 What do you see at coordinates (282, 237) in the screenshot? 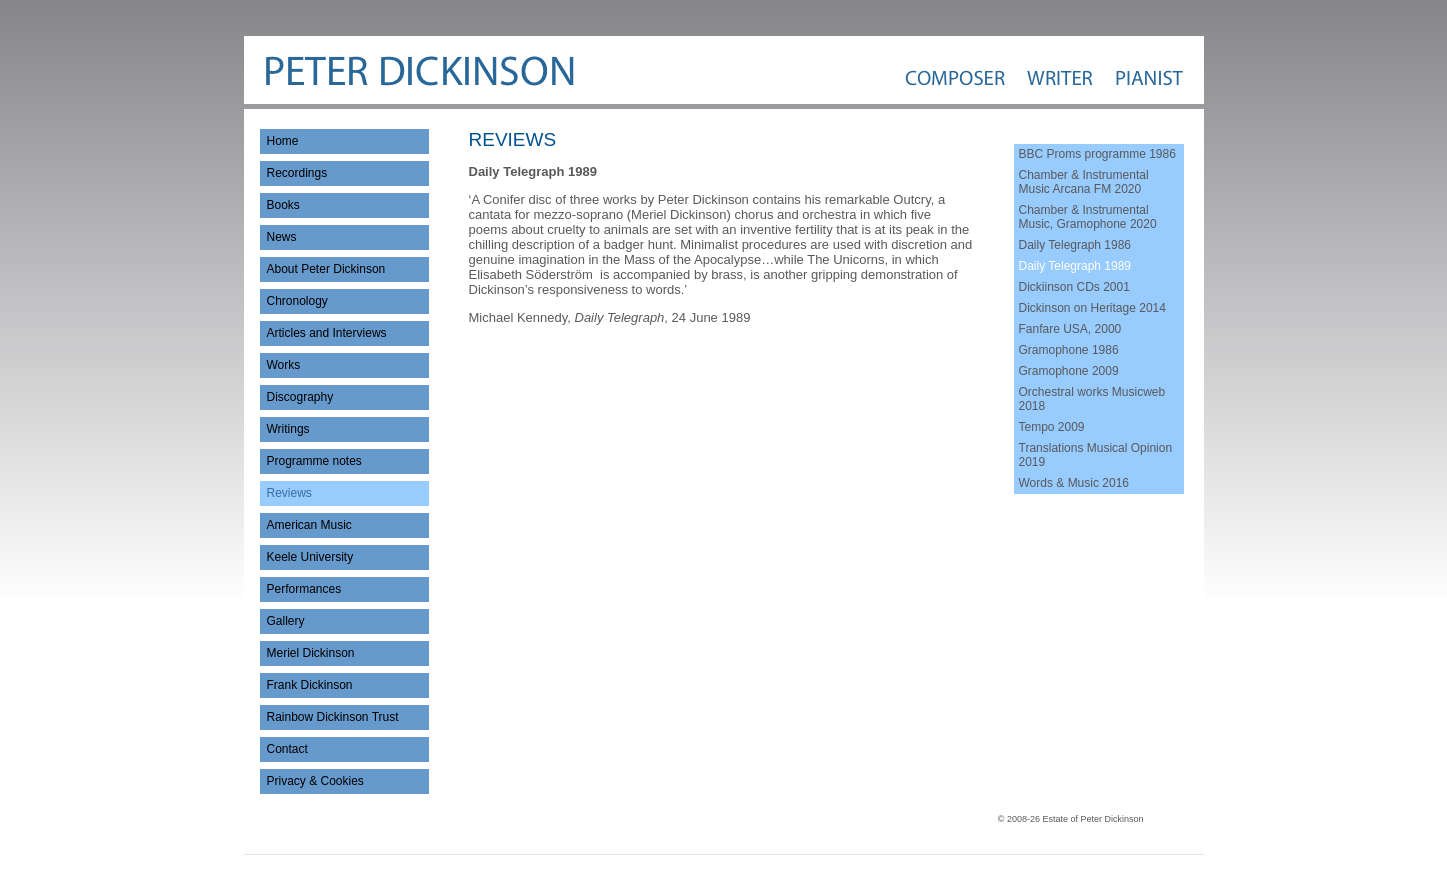
I see `News` at bounding box center [282, 237].